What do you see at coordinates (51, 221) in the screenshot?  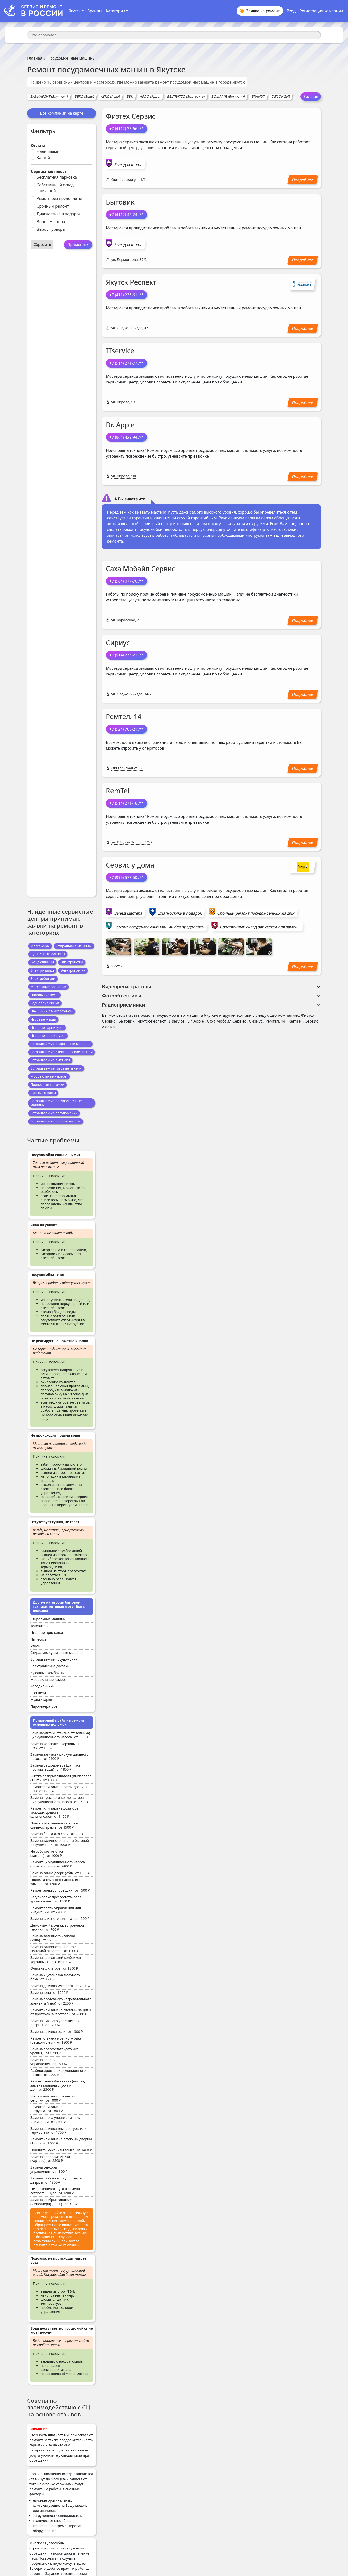 I see `Вызов мастера` at bounding box center [51, 221].